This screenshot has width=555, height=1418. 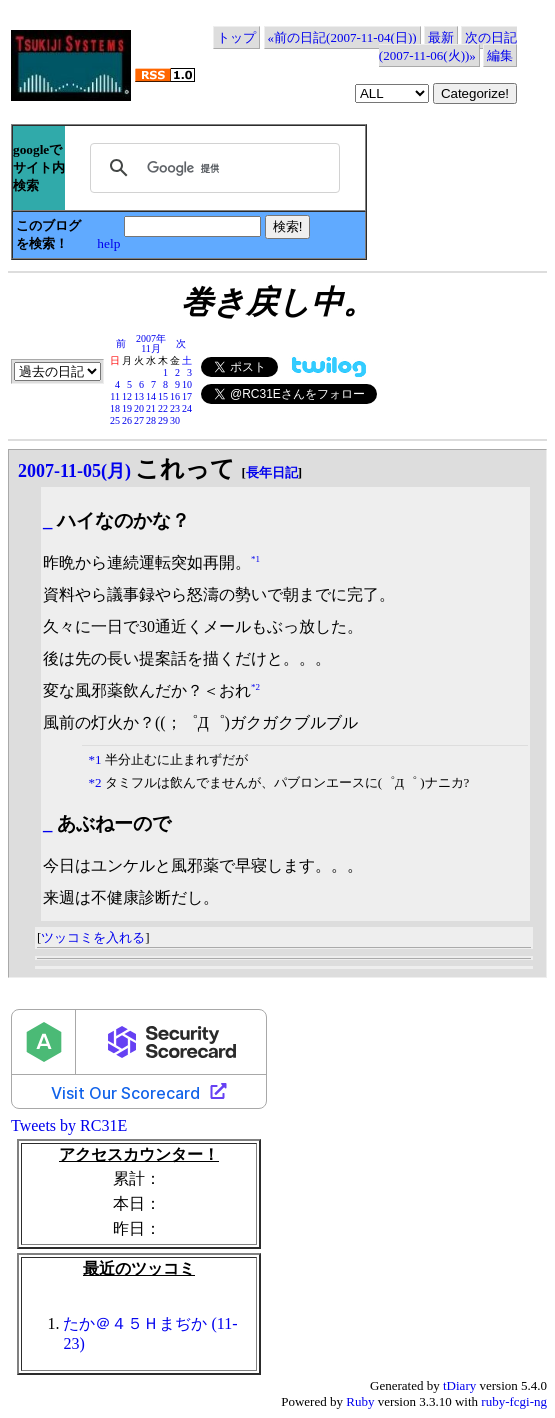 What do you see at coordinates (115, 420) in the screenshot?
I see `25` at bounding box center [115, 420].